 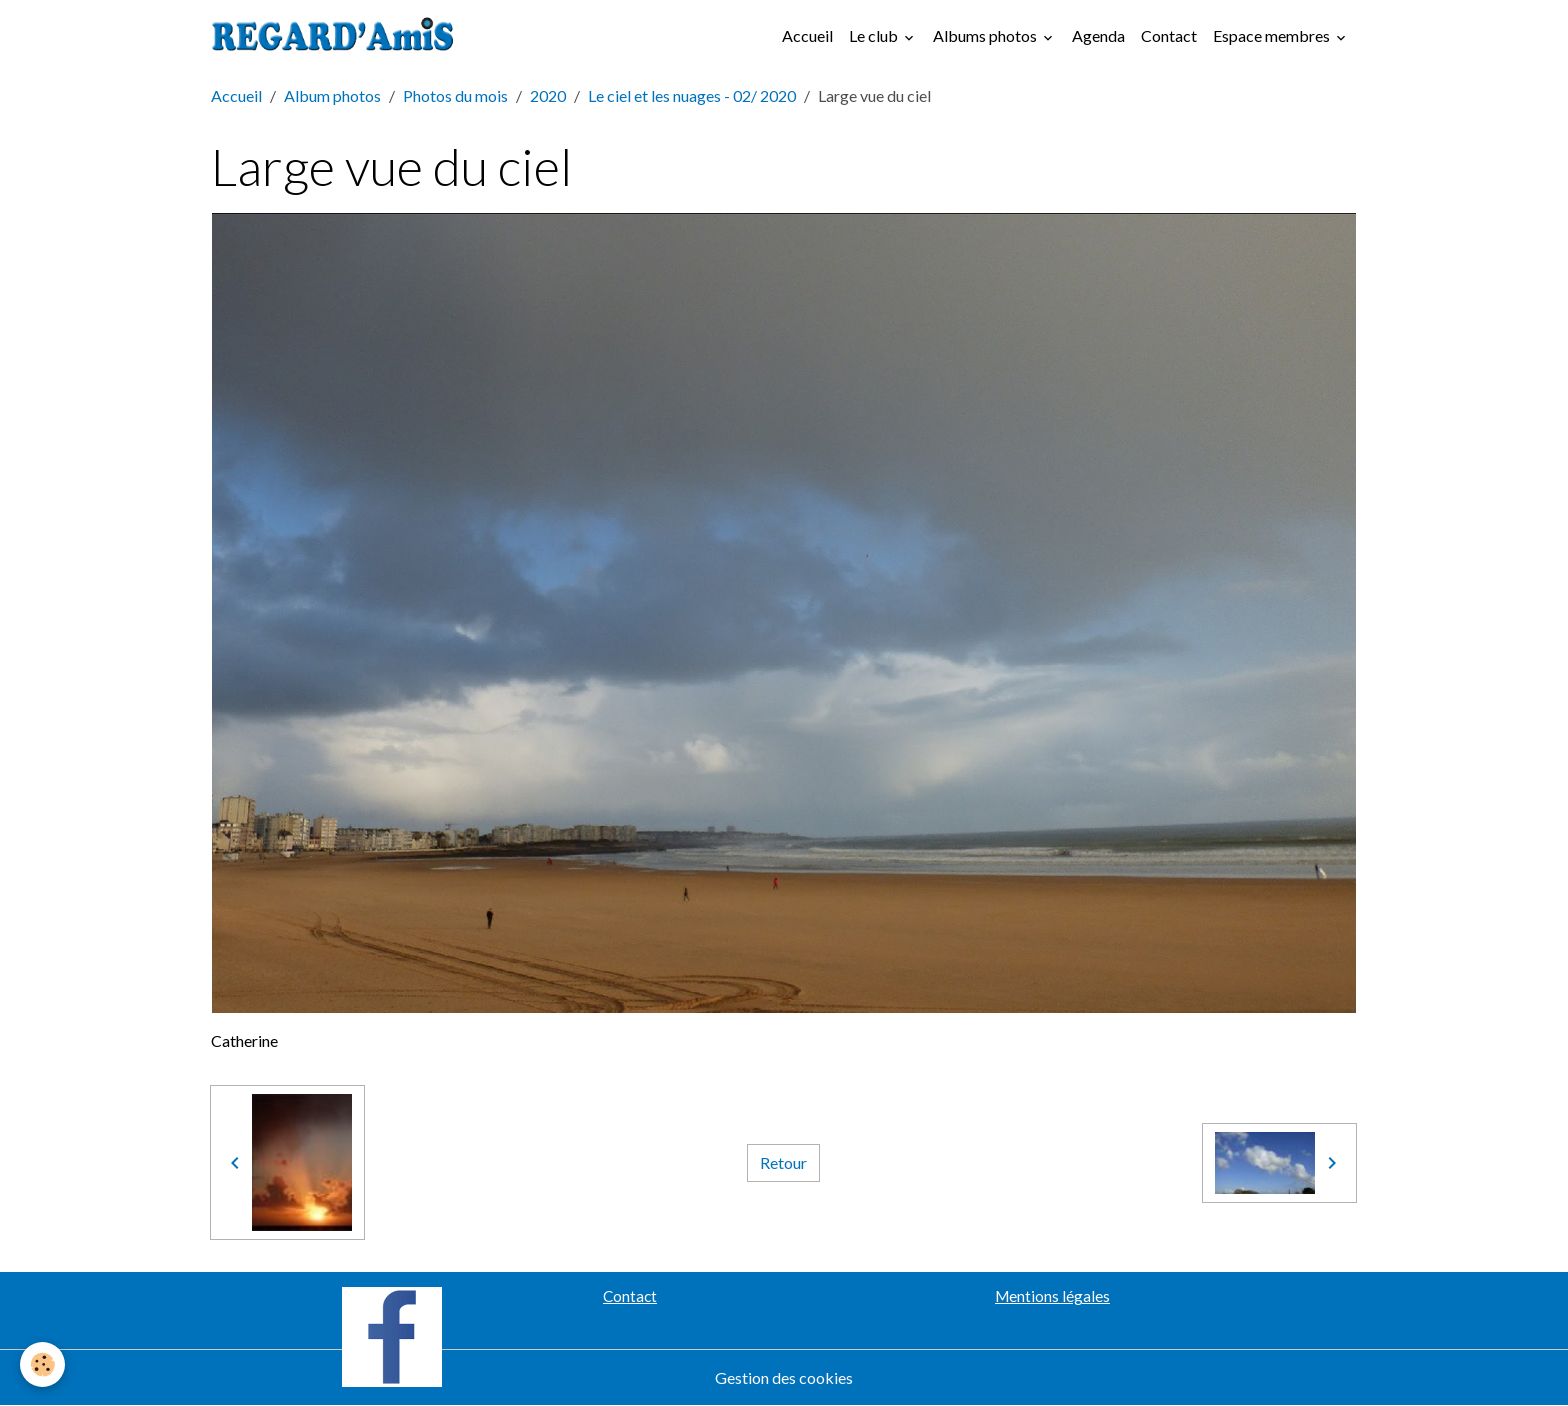 I want to click on Le ciel et les nuages - 02/ 2020, so click(x=692, y=95).